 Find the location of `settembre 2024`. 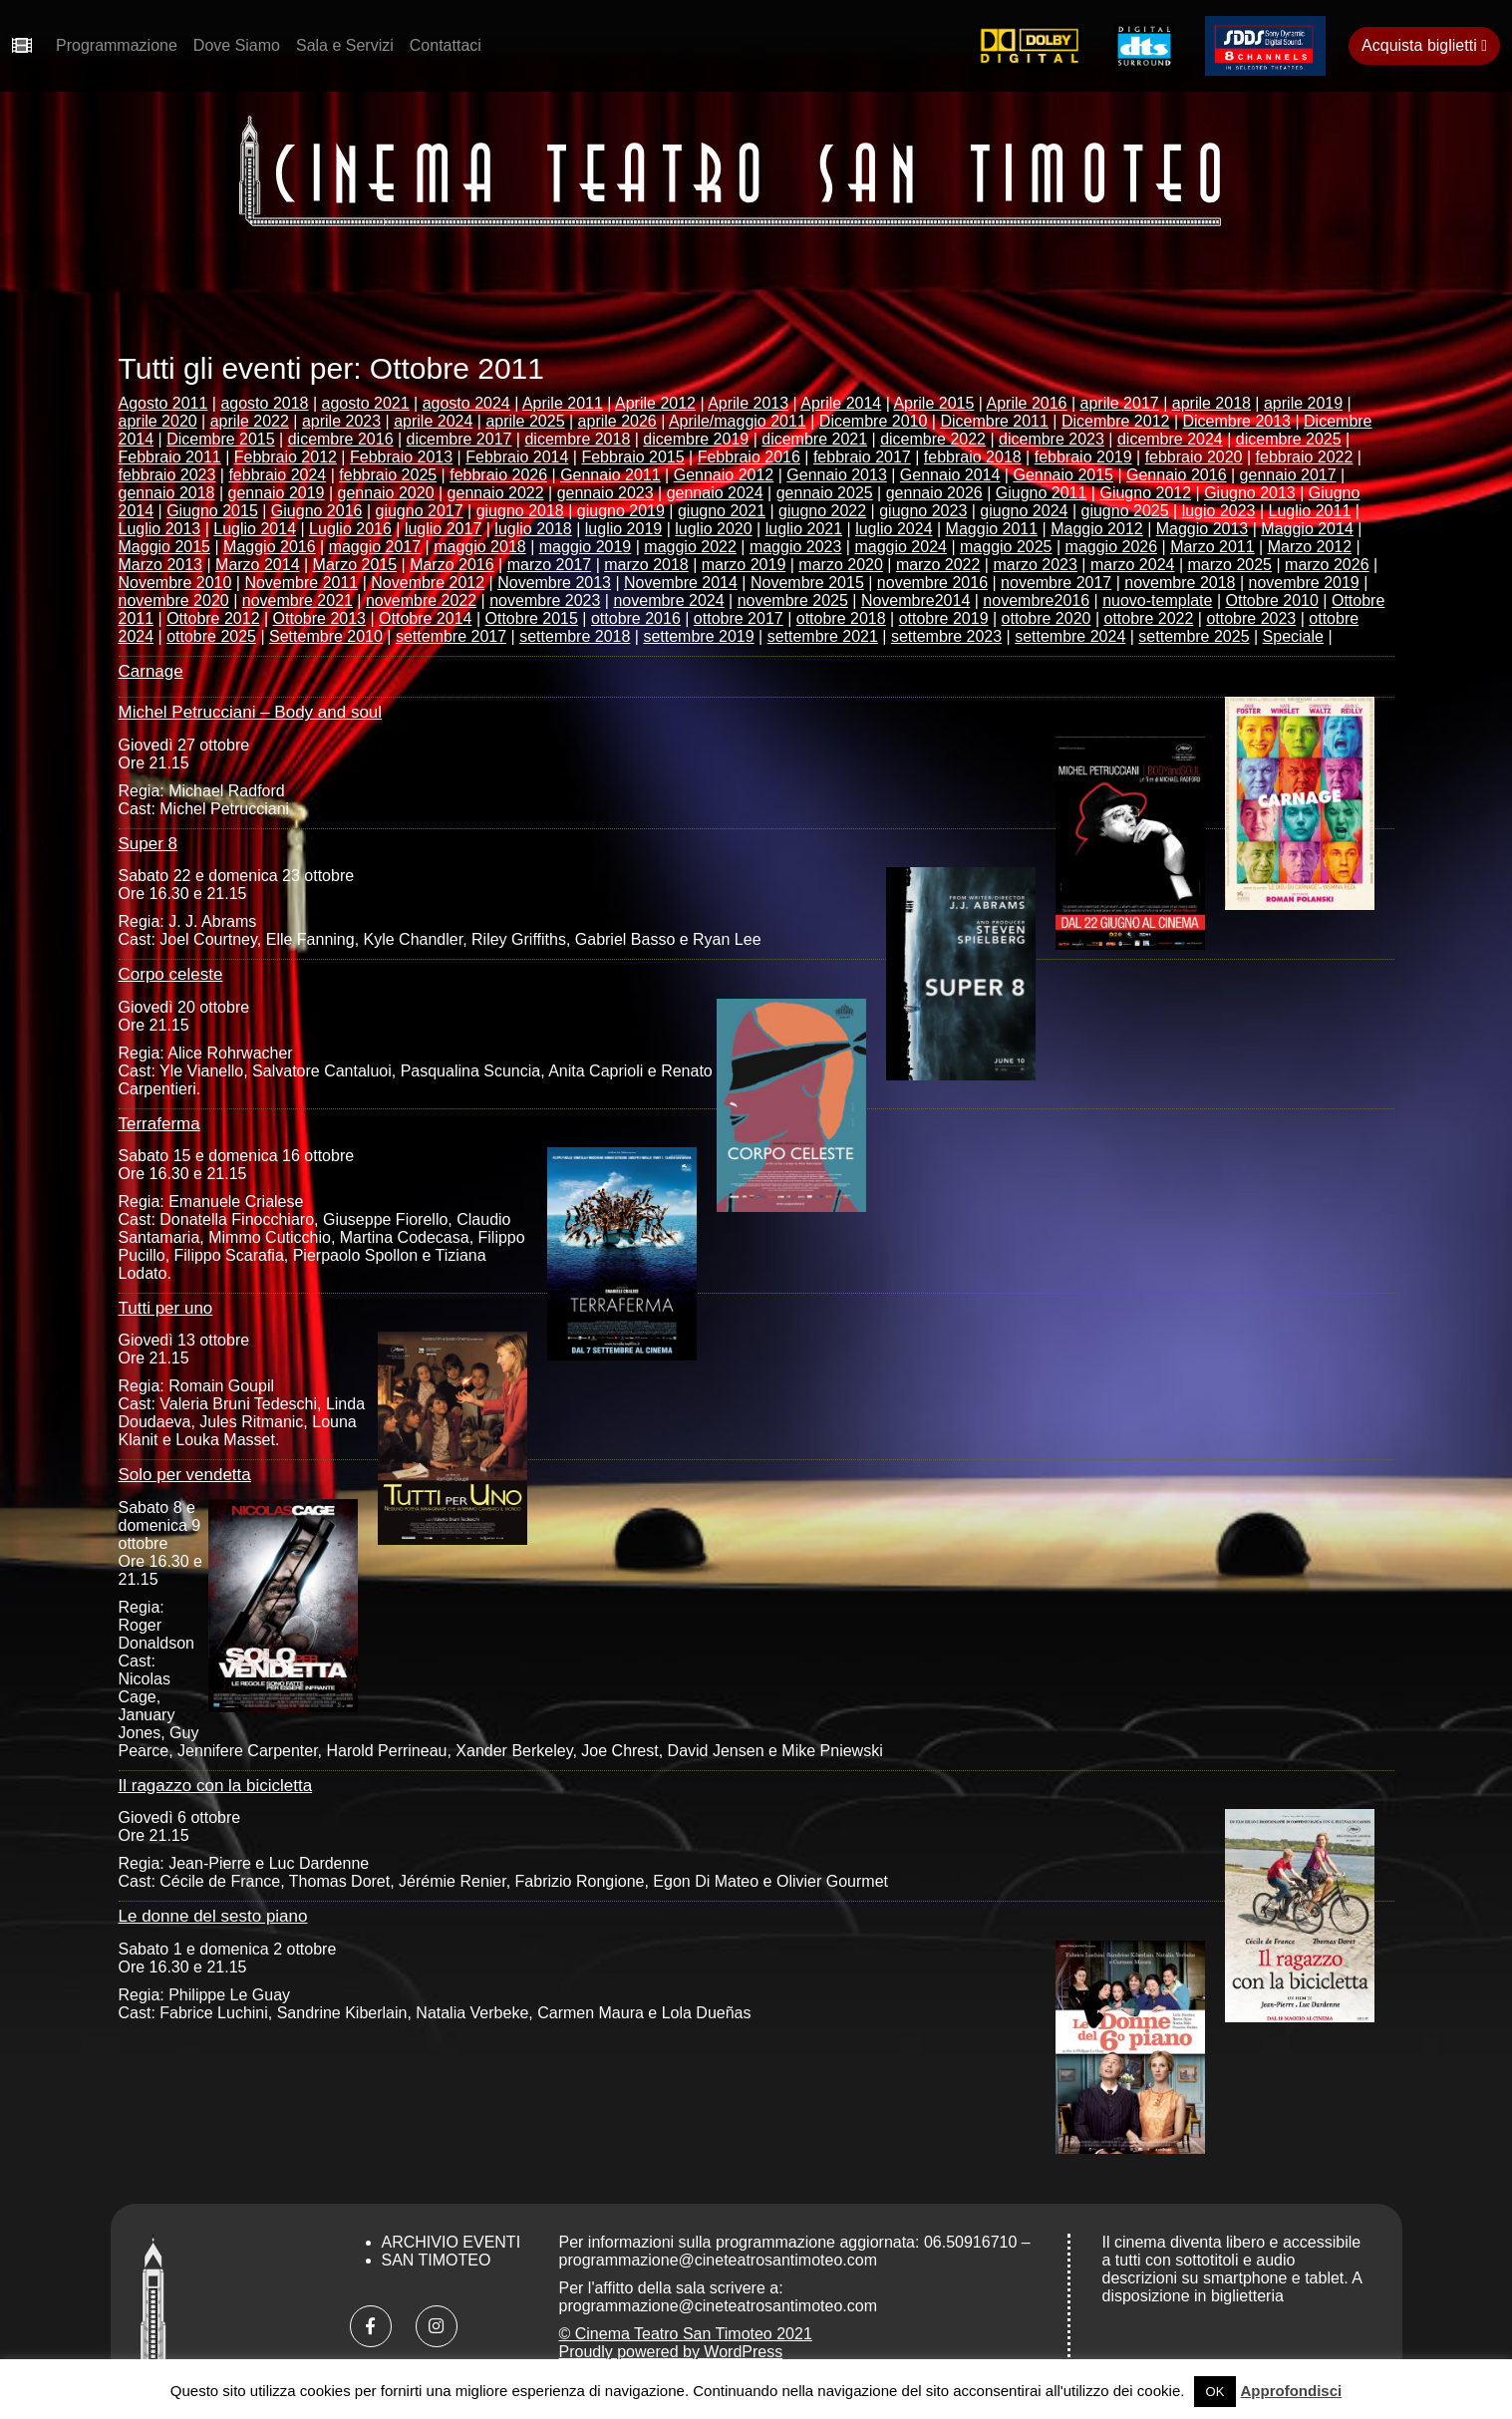

settembre 2024 is located at coordinates (1070, 636).